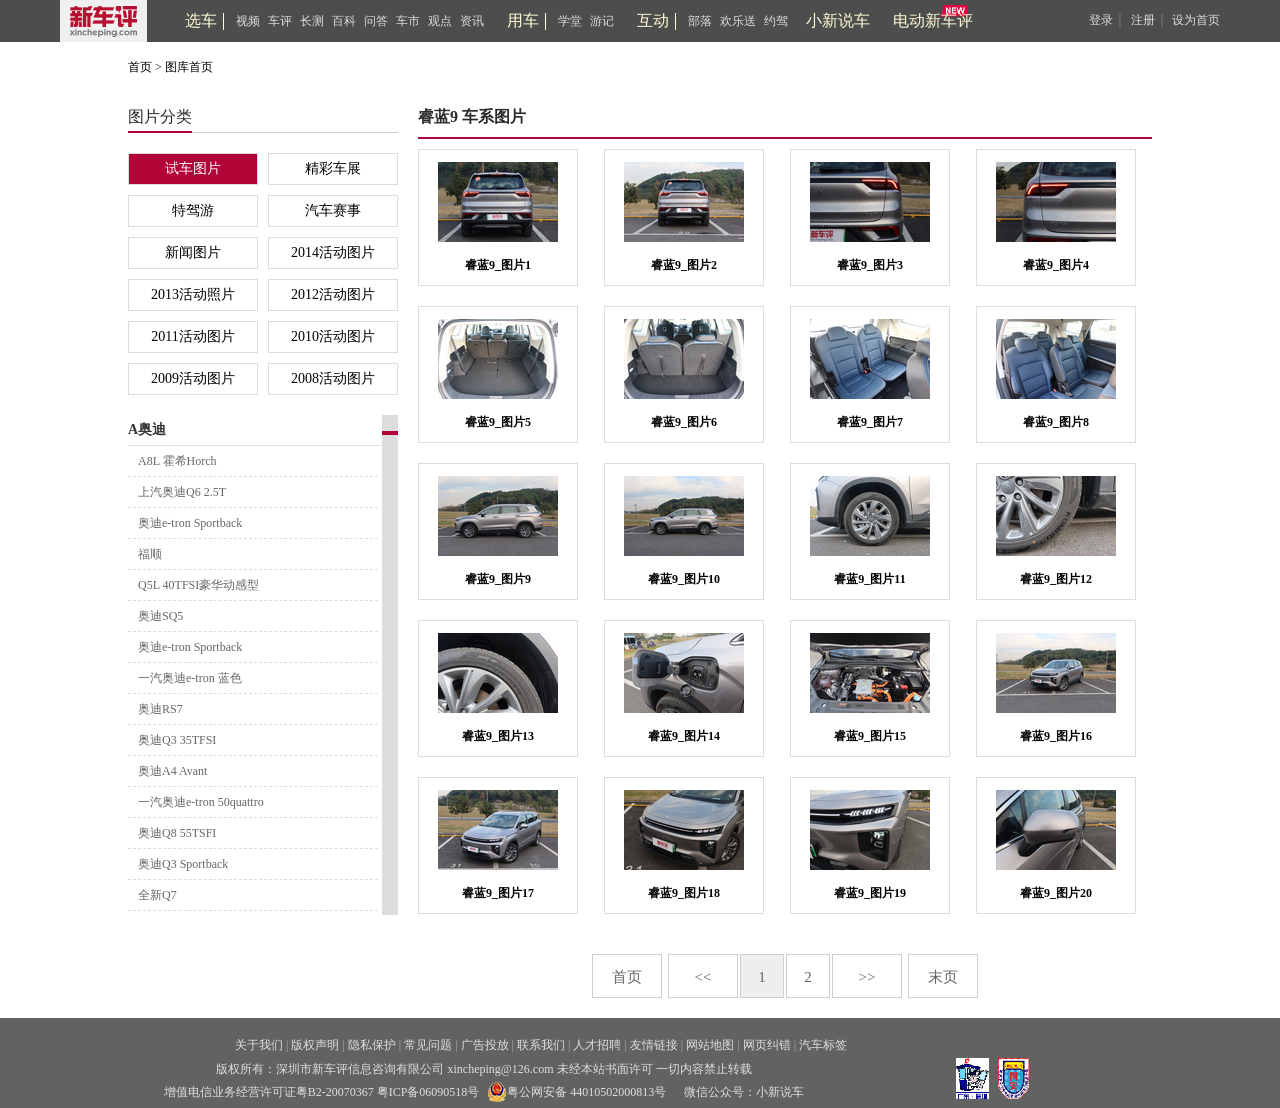 The image size is (1280, 1108). What do you see at coordinates (684, 736) in the screenshot?
I see `睿蓝9_图片14` at bounding box center [684, 736].